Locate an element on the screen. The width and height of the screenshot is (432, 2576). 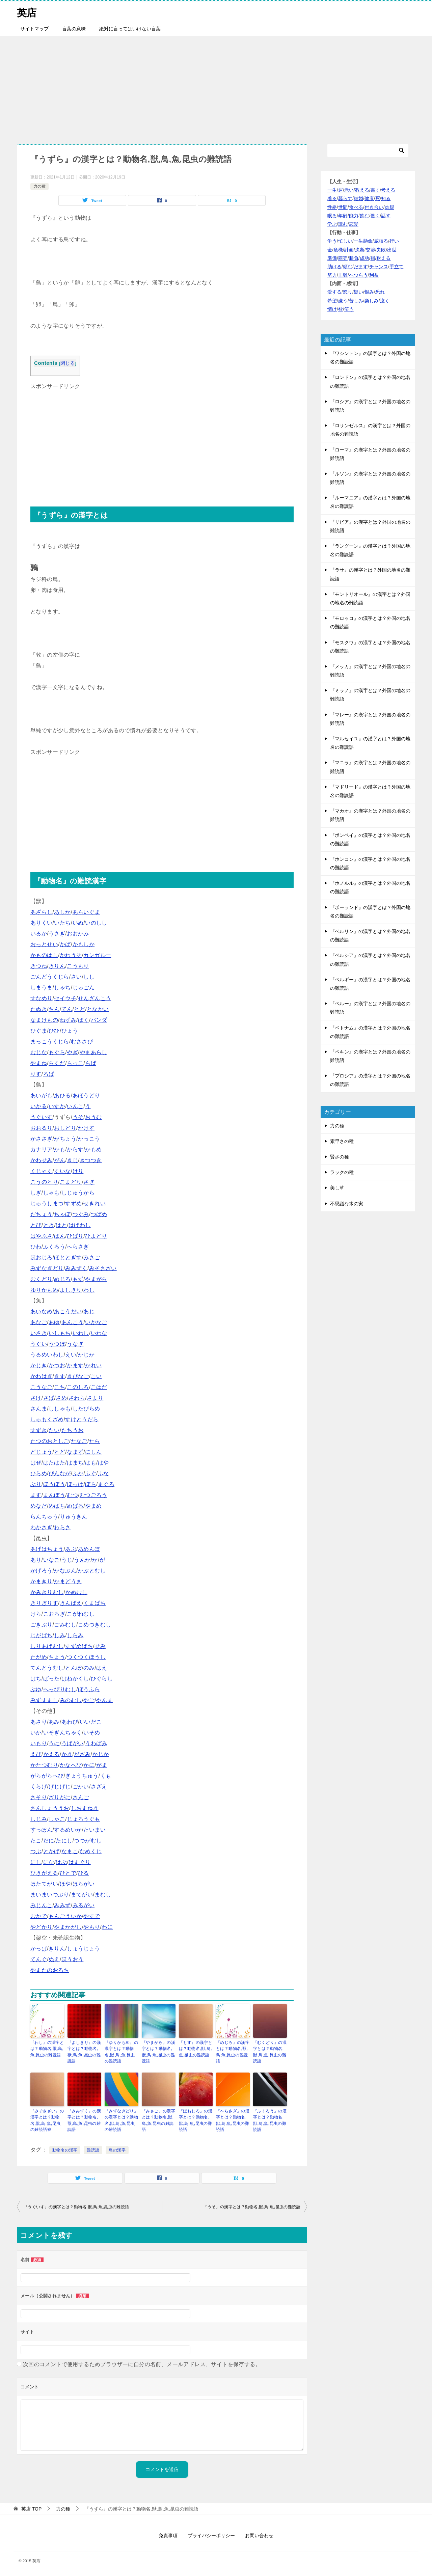
疑い is located at coordinates (358, 292).